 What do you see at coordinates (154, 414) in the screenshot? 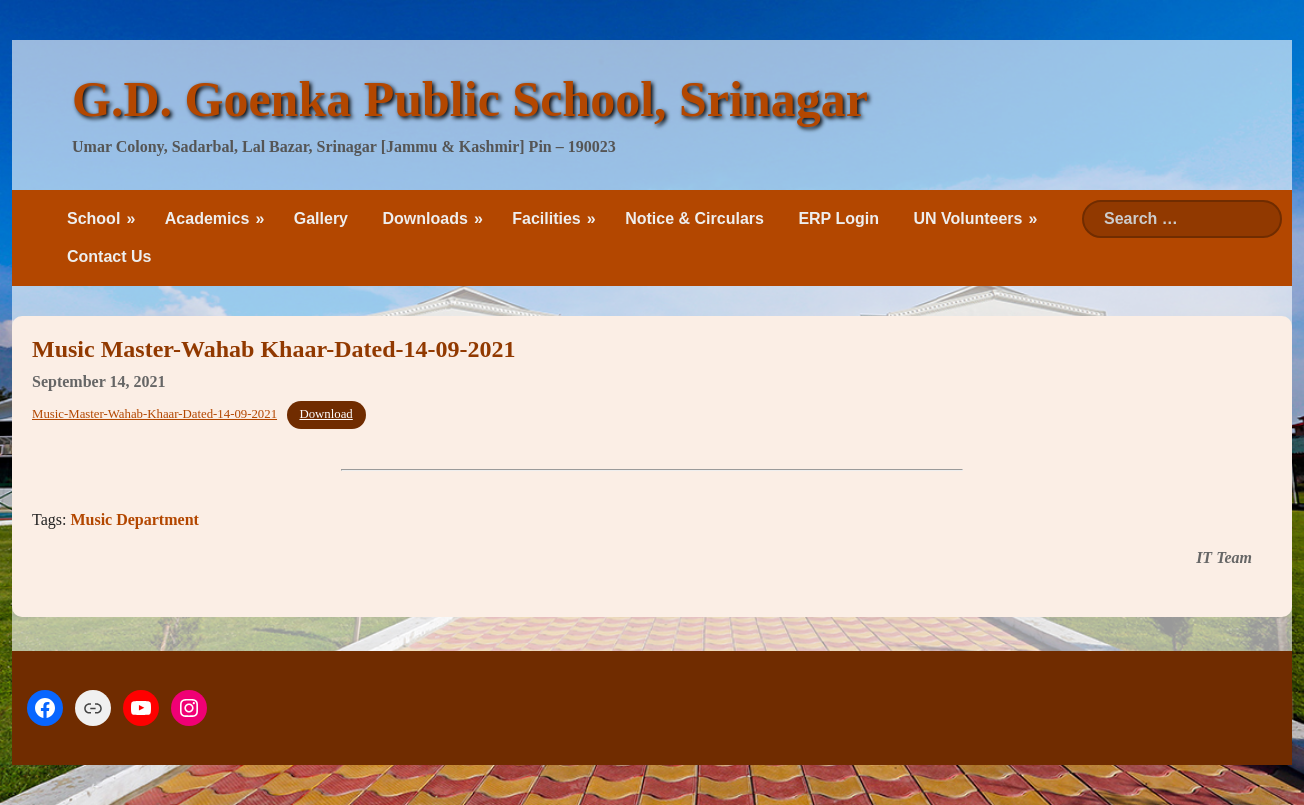
I see `Music-Master-Wahab-Khaar-Dated-14-09-2021` at bounding box center [154, 414].